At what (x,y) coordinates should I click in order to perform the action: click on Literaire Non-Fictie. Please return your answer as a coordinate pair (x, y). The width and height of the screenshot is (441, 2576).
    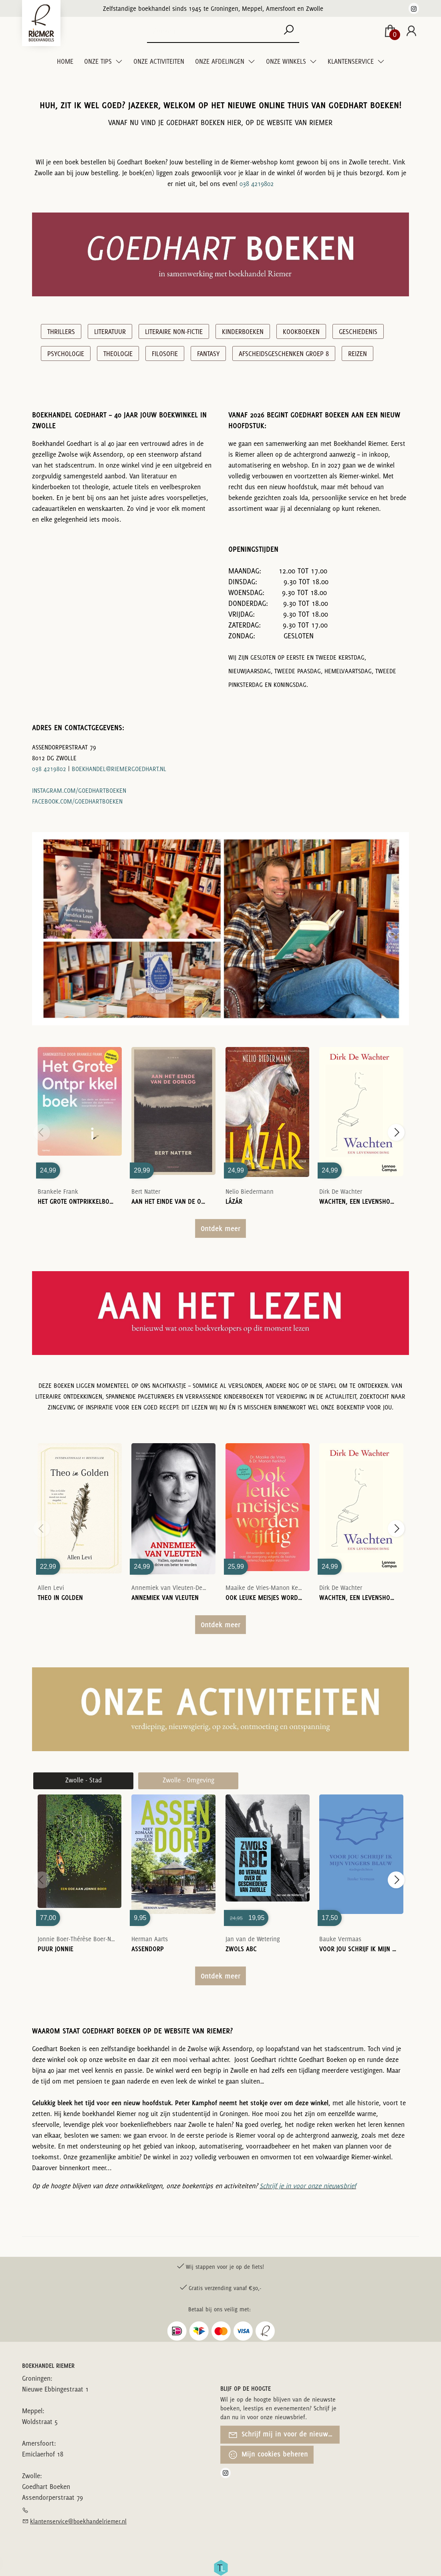
    Looking at the image, I should click on (174, 332).